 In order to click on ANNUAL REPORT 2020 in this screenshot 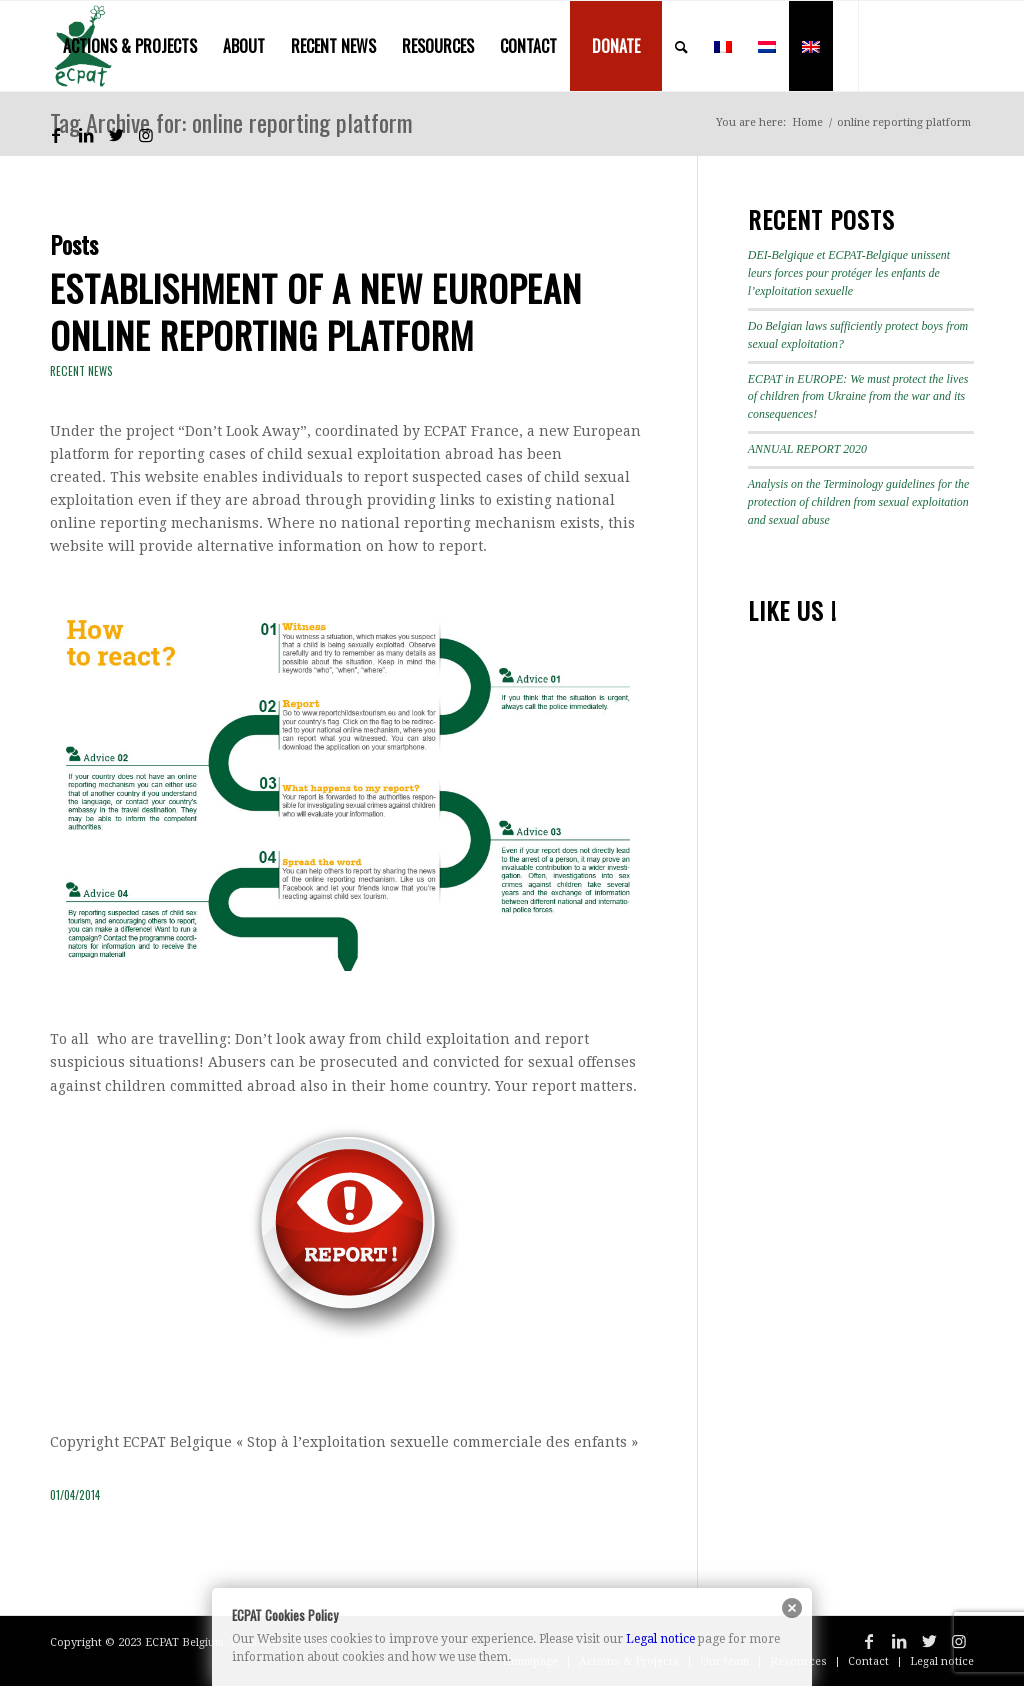, I will do `click(807, 449)`.